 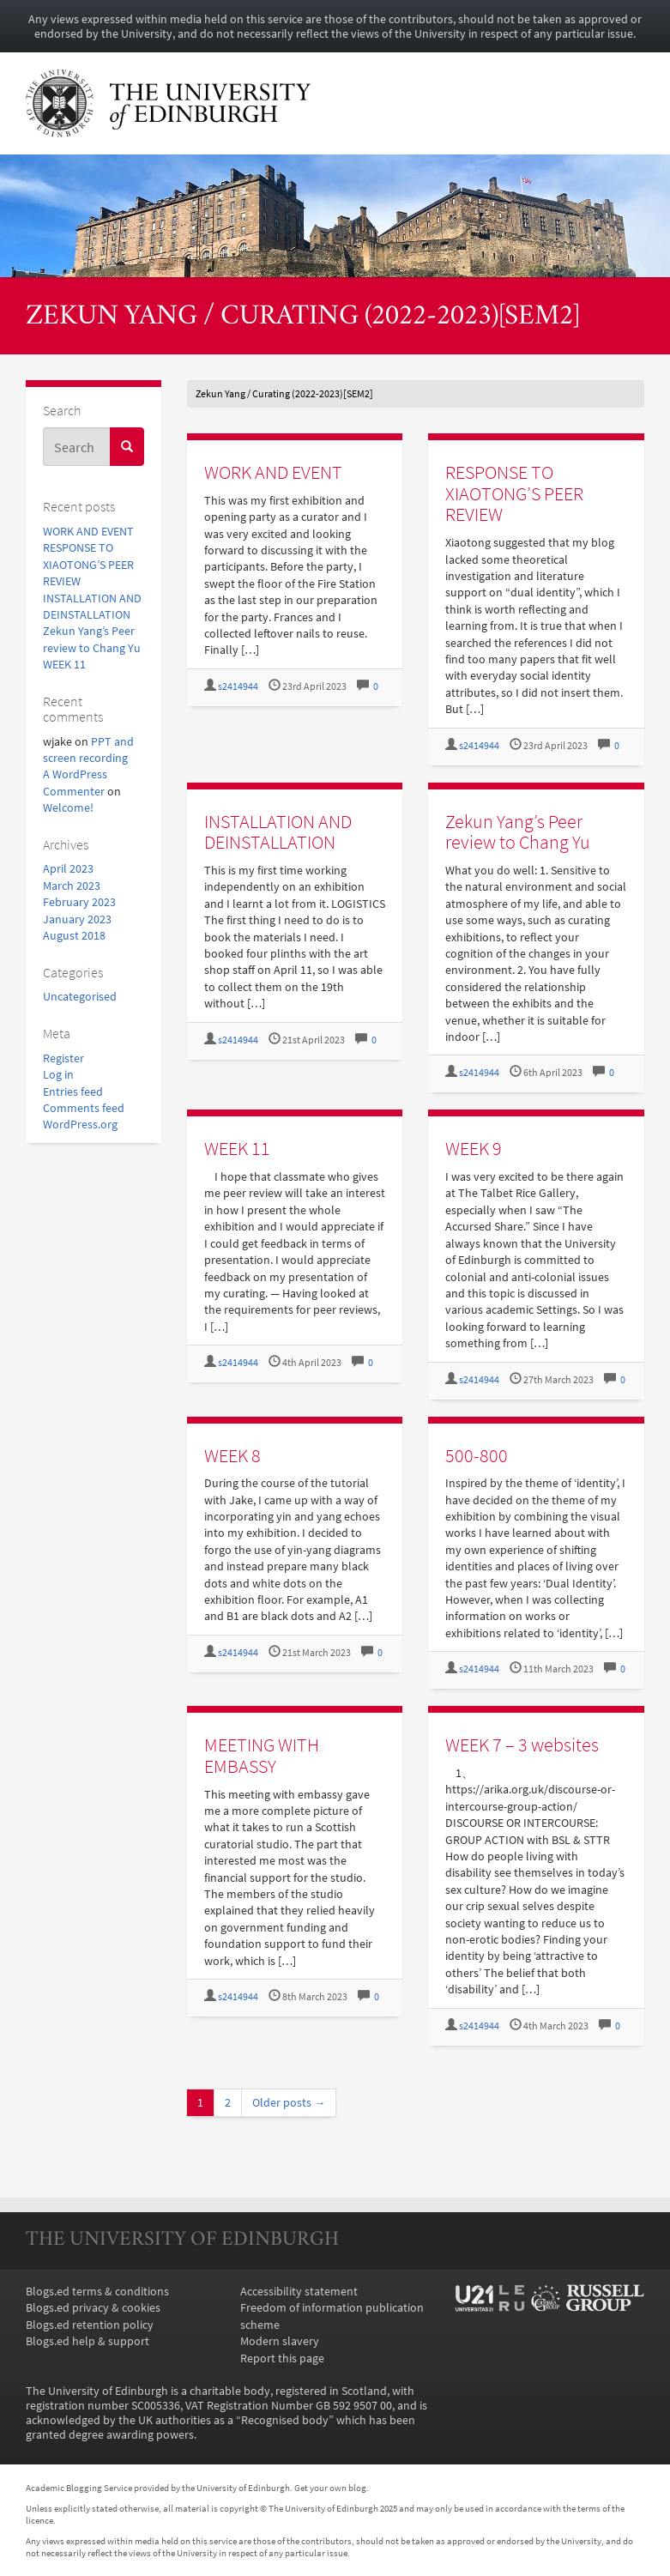 What do you see at coordinates (289, 2102) in the screenshot?
I see `Older posts →` at bounding box center [289, 2102].